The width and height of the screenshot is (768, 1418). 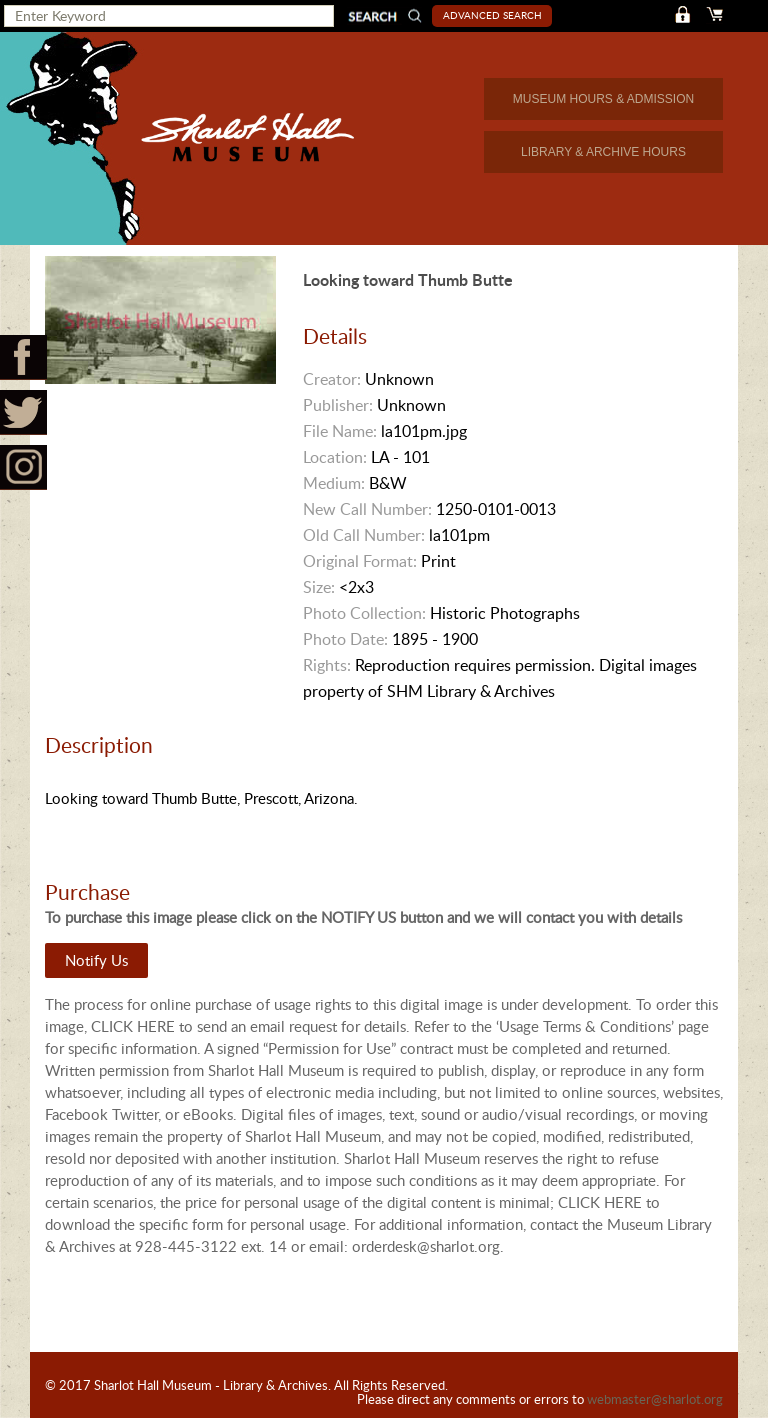 I want to click on Location:, so click(x=335, y=457).